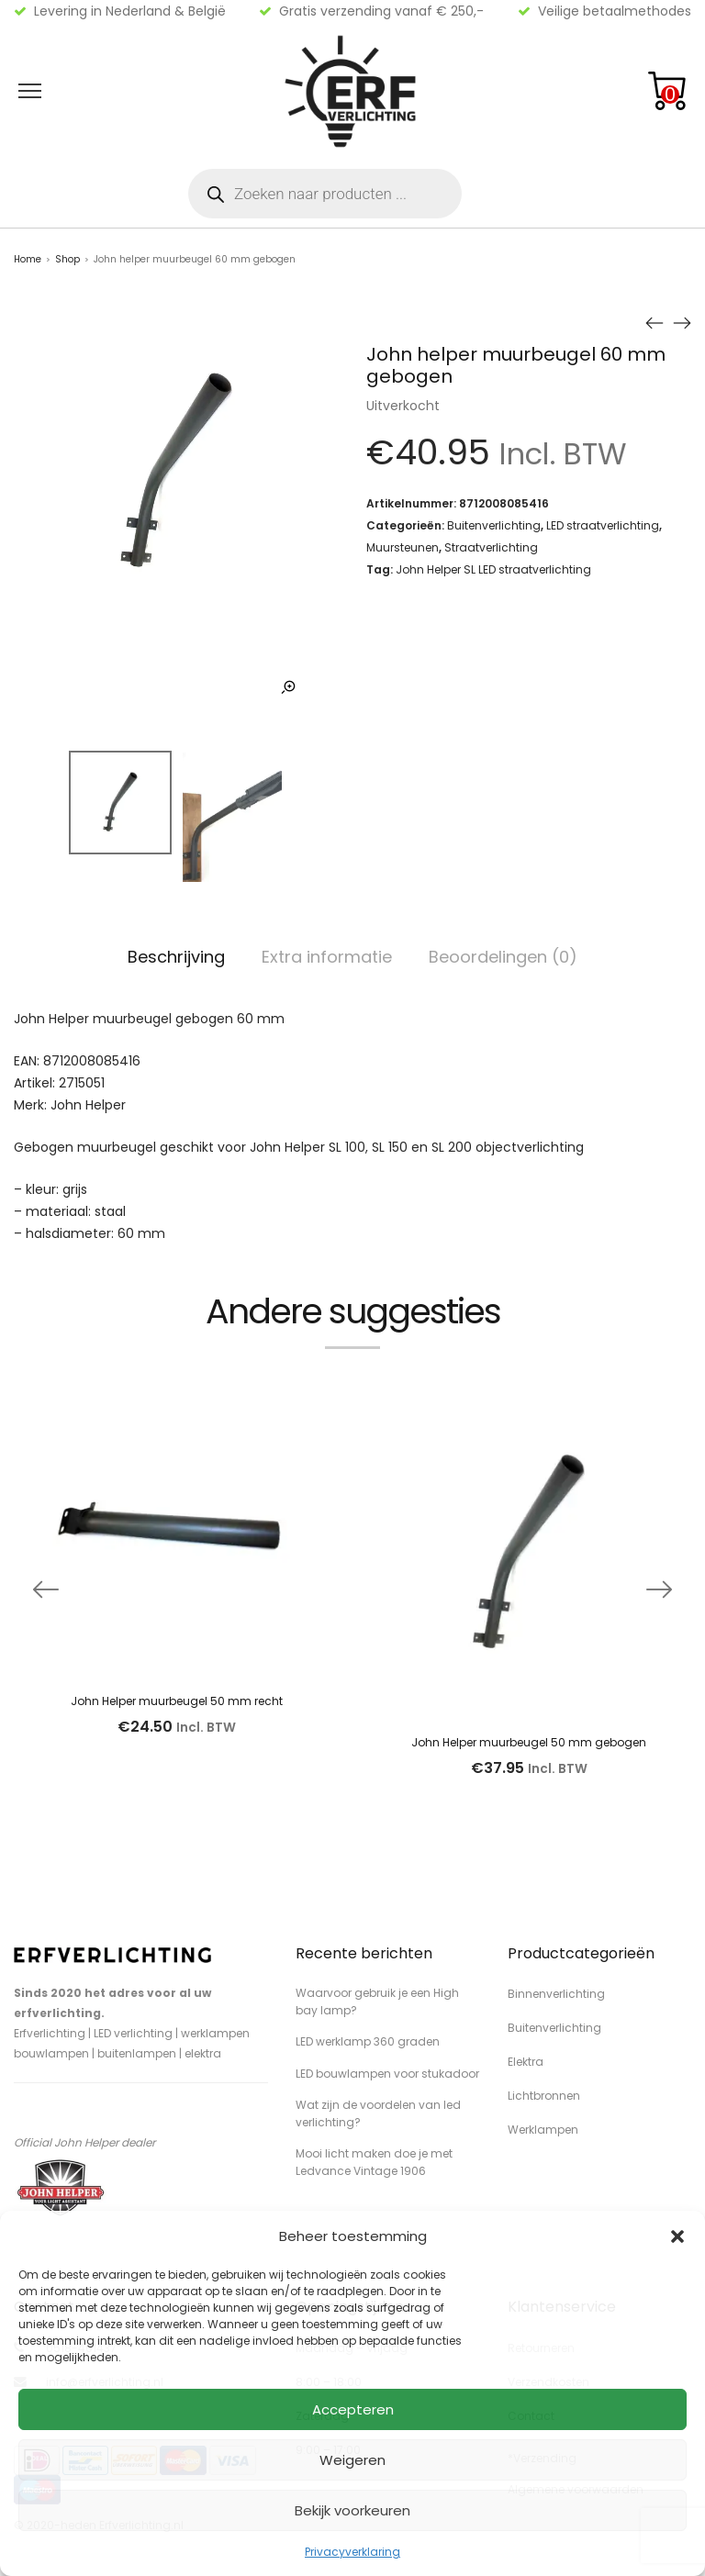  Describe the element at coordinates (325, 194) in the screenshot. I see `[Open zoeken in de mobiele overlay]` at that location.